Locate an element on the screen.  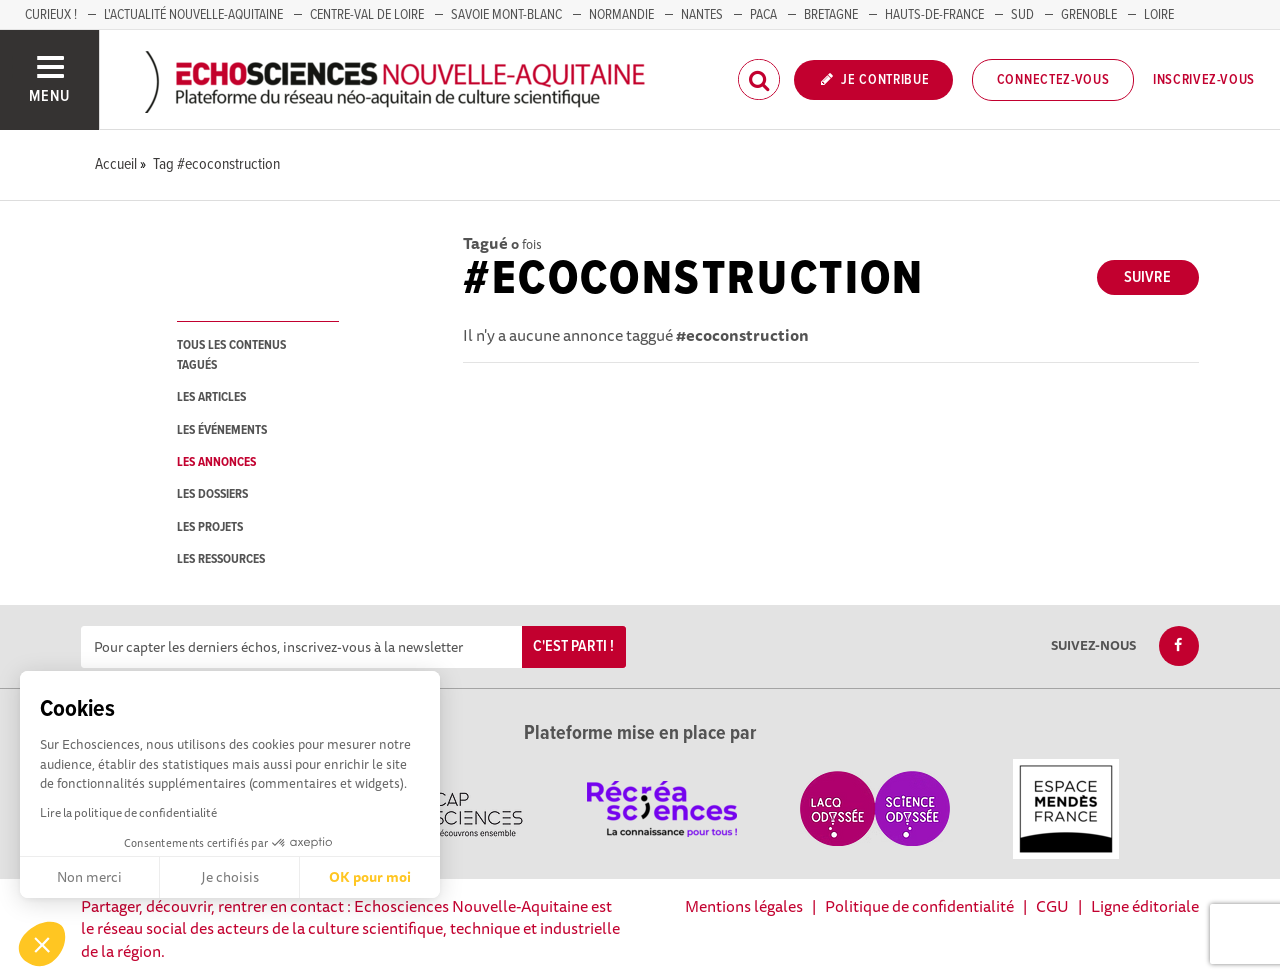
OK pour moi [Accepter les cookies] is located at coordinates (370, 877).